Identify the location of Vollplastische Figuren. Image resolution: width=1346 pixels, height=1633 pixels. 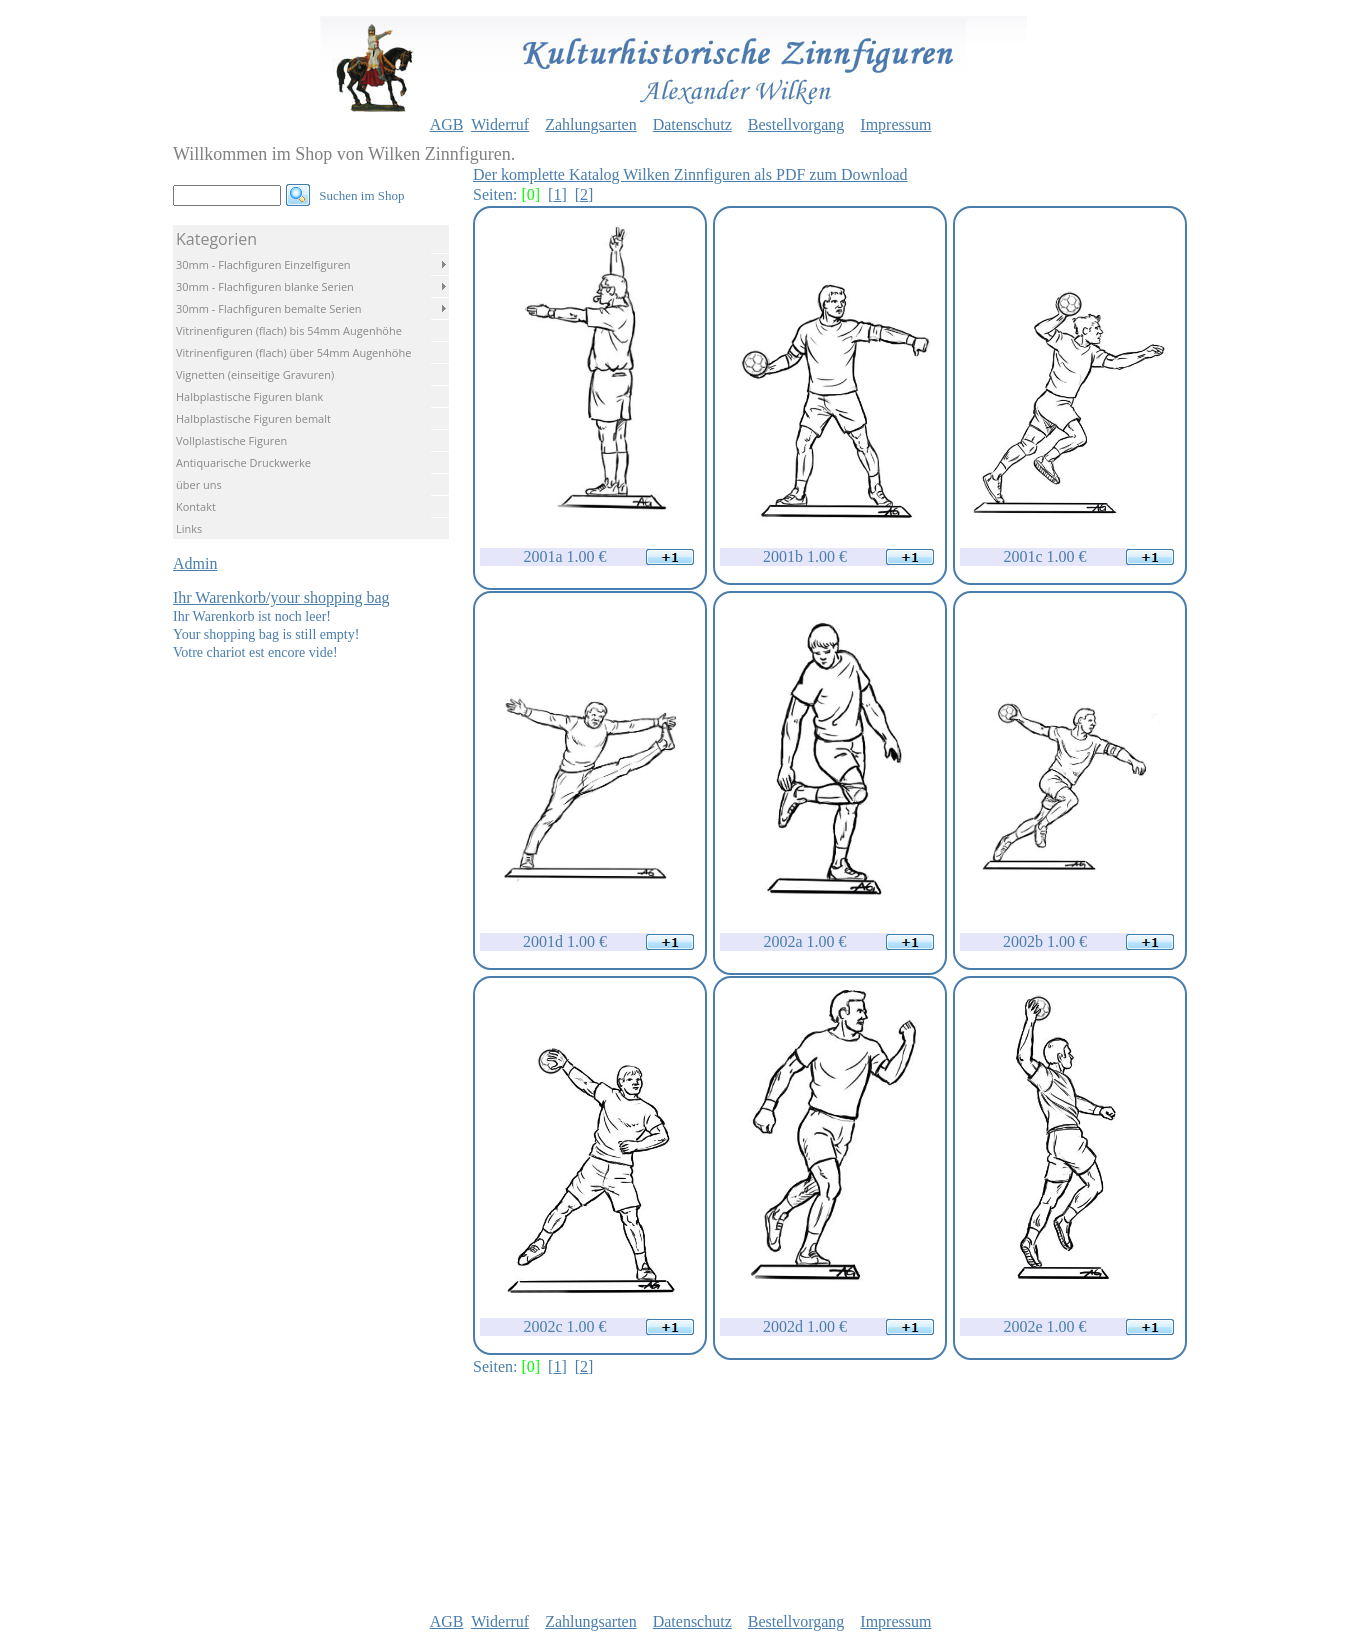
(231, 440).